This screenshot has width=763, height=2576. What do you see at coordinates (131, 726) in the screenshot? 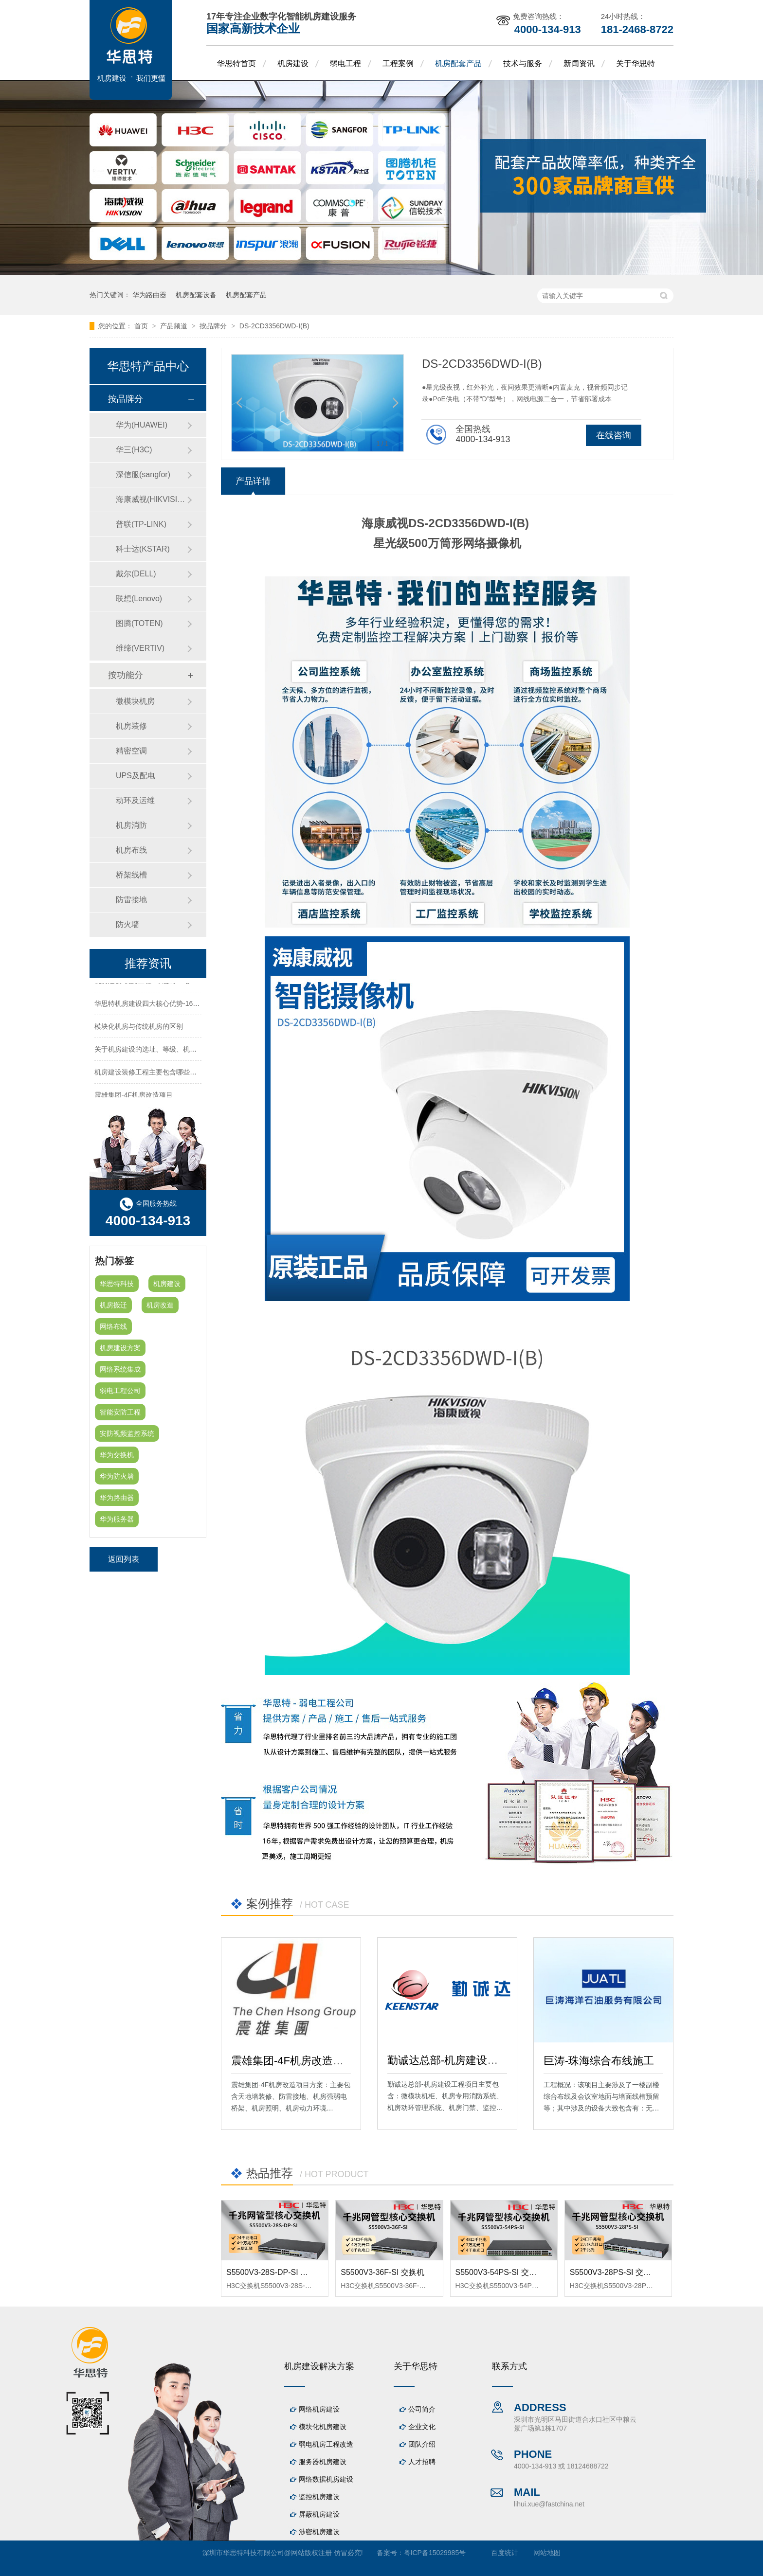
I see `机房装修` at bounding box center [131, 726].